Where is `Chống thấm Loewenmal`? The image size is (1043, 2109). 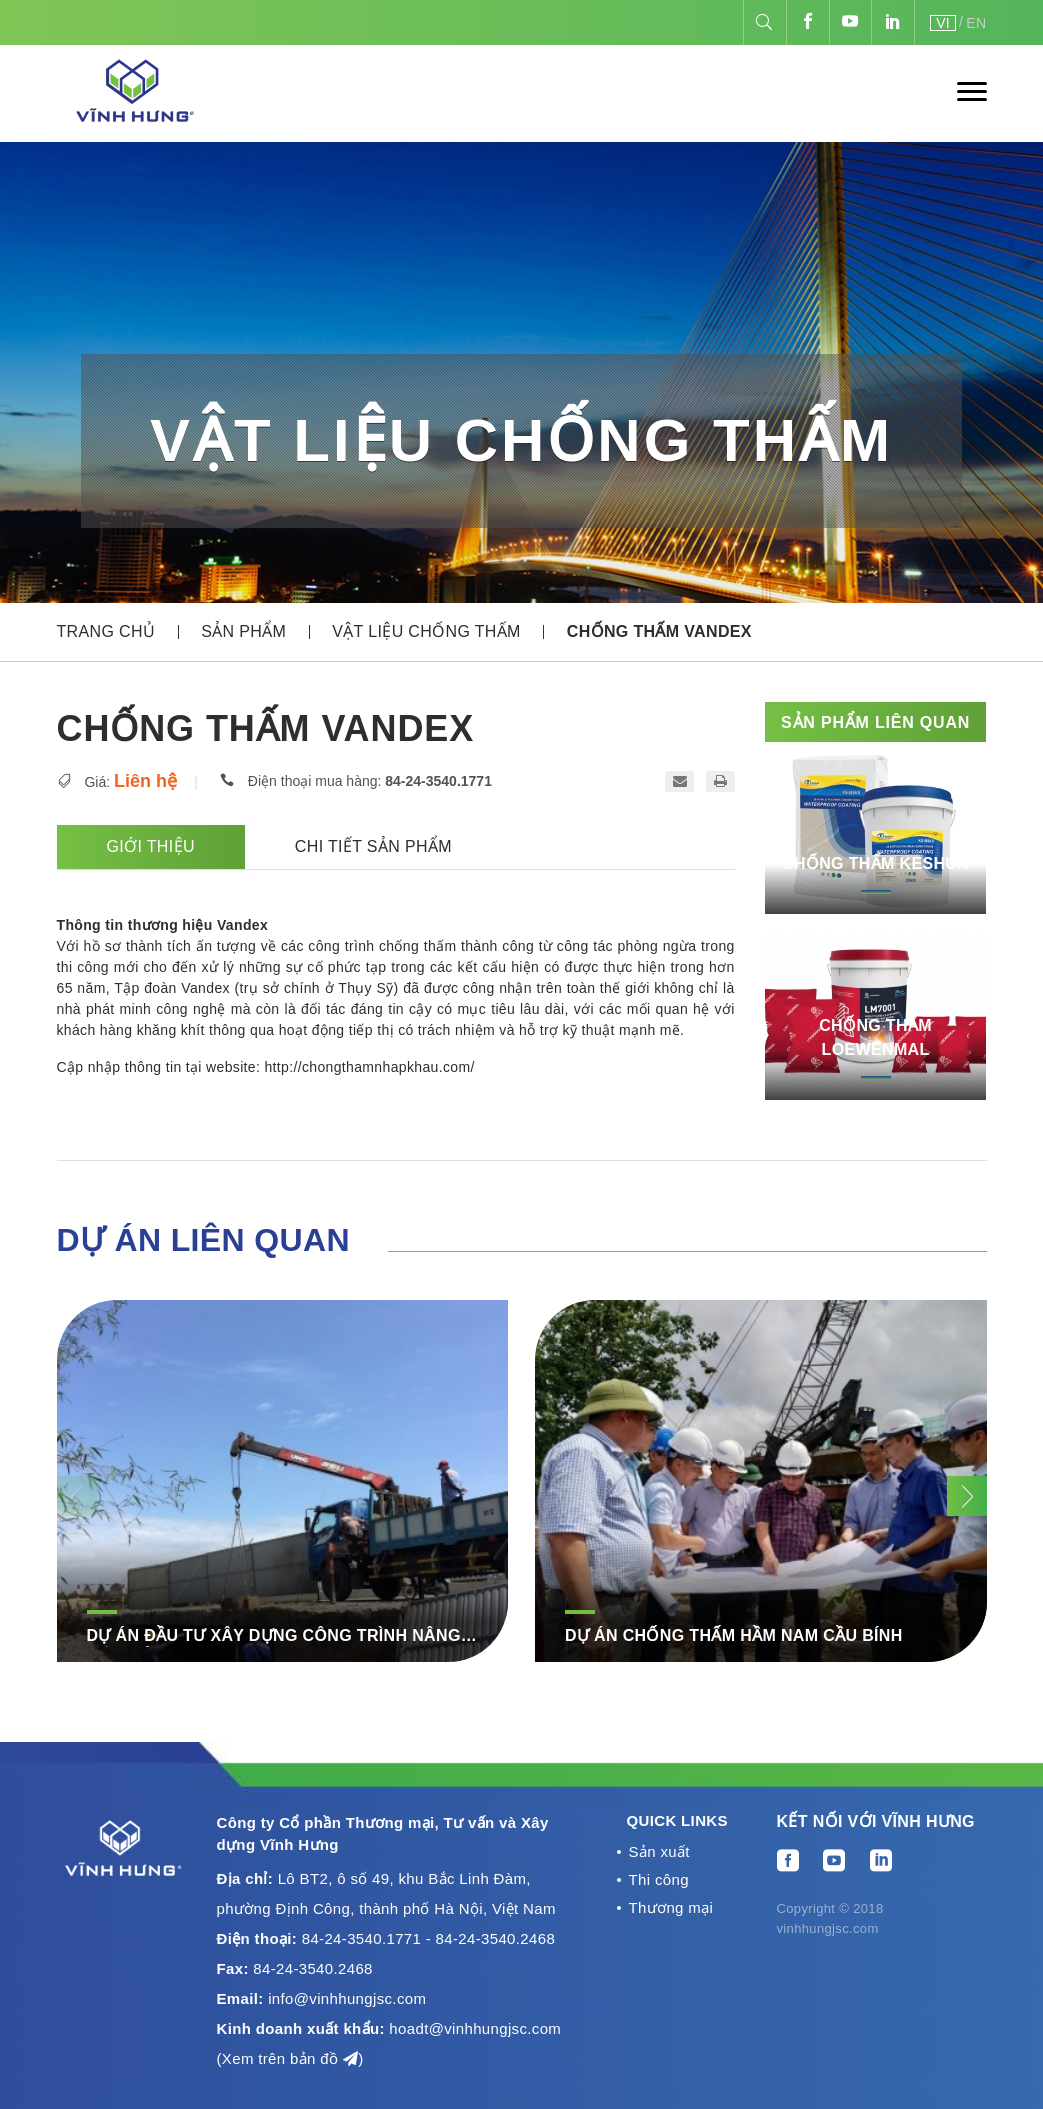
Chống thấm Loewenmal is located at coordinates (875, 1037).